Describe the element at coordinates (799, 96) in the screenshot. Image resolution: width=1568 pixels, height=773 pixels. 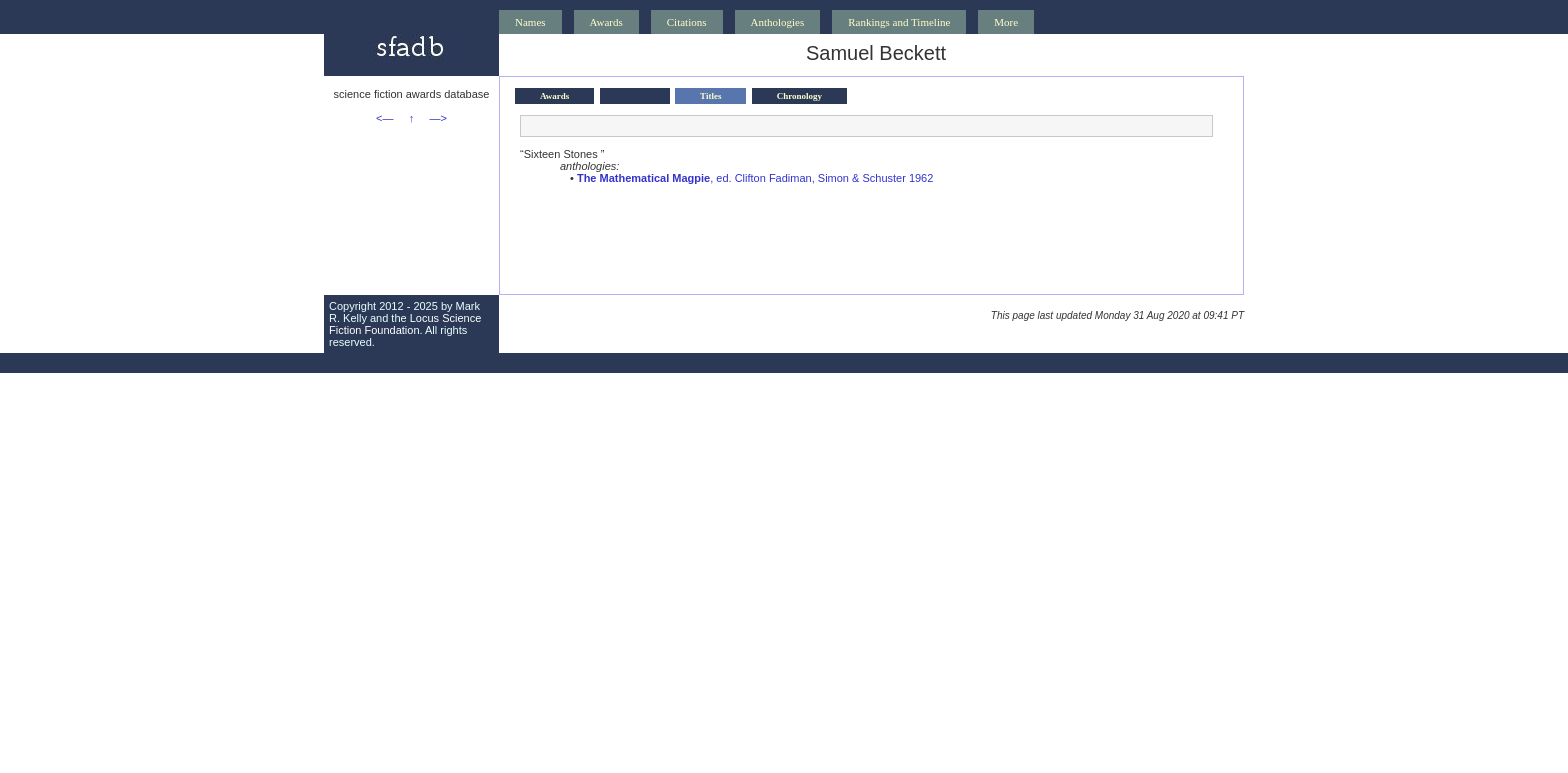
I see `Chronology` at that location.